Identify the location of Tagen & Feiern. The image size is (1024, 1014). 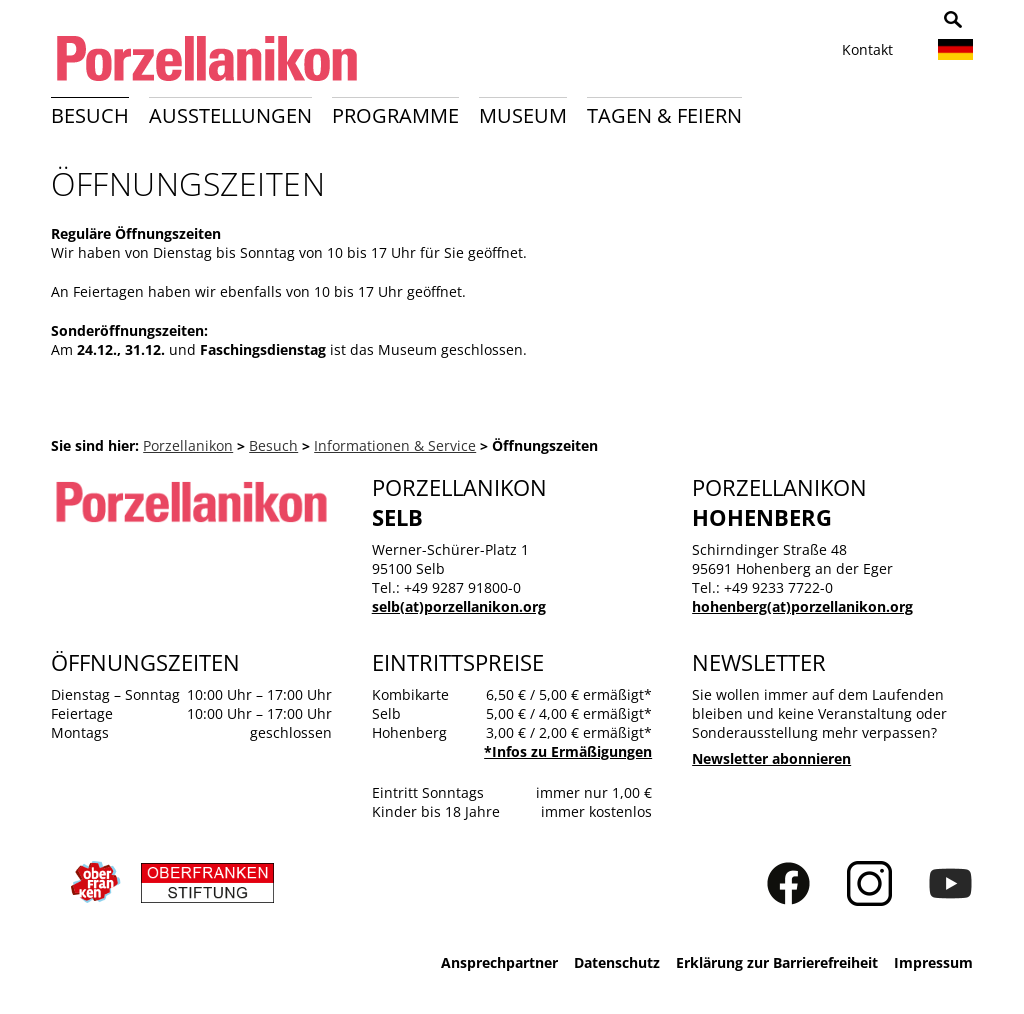
(664, 115).